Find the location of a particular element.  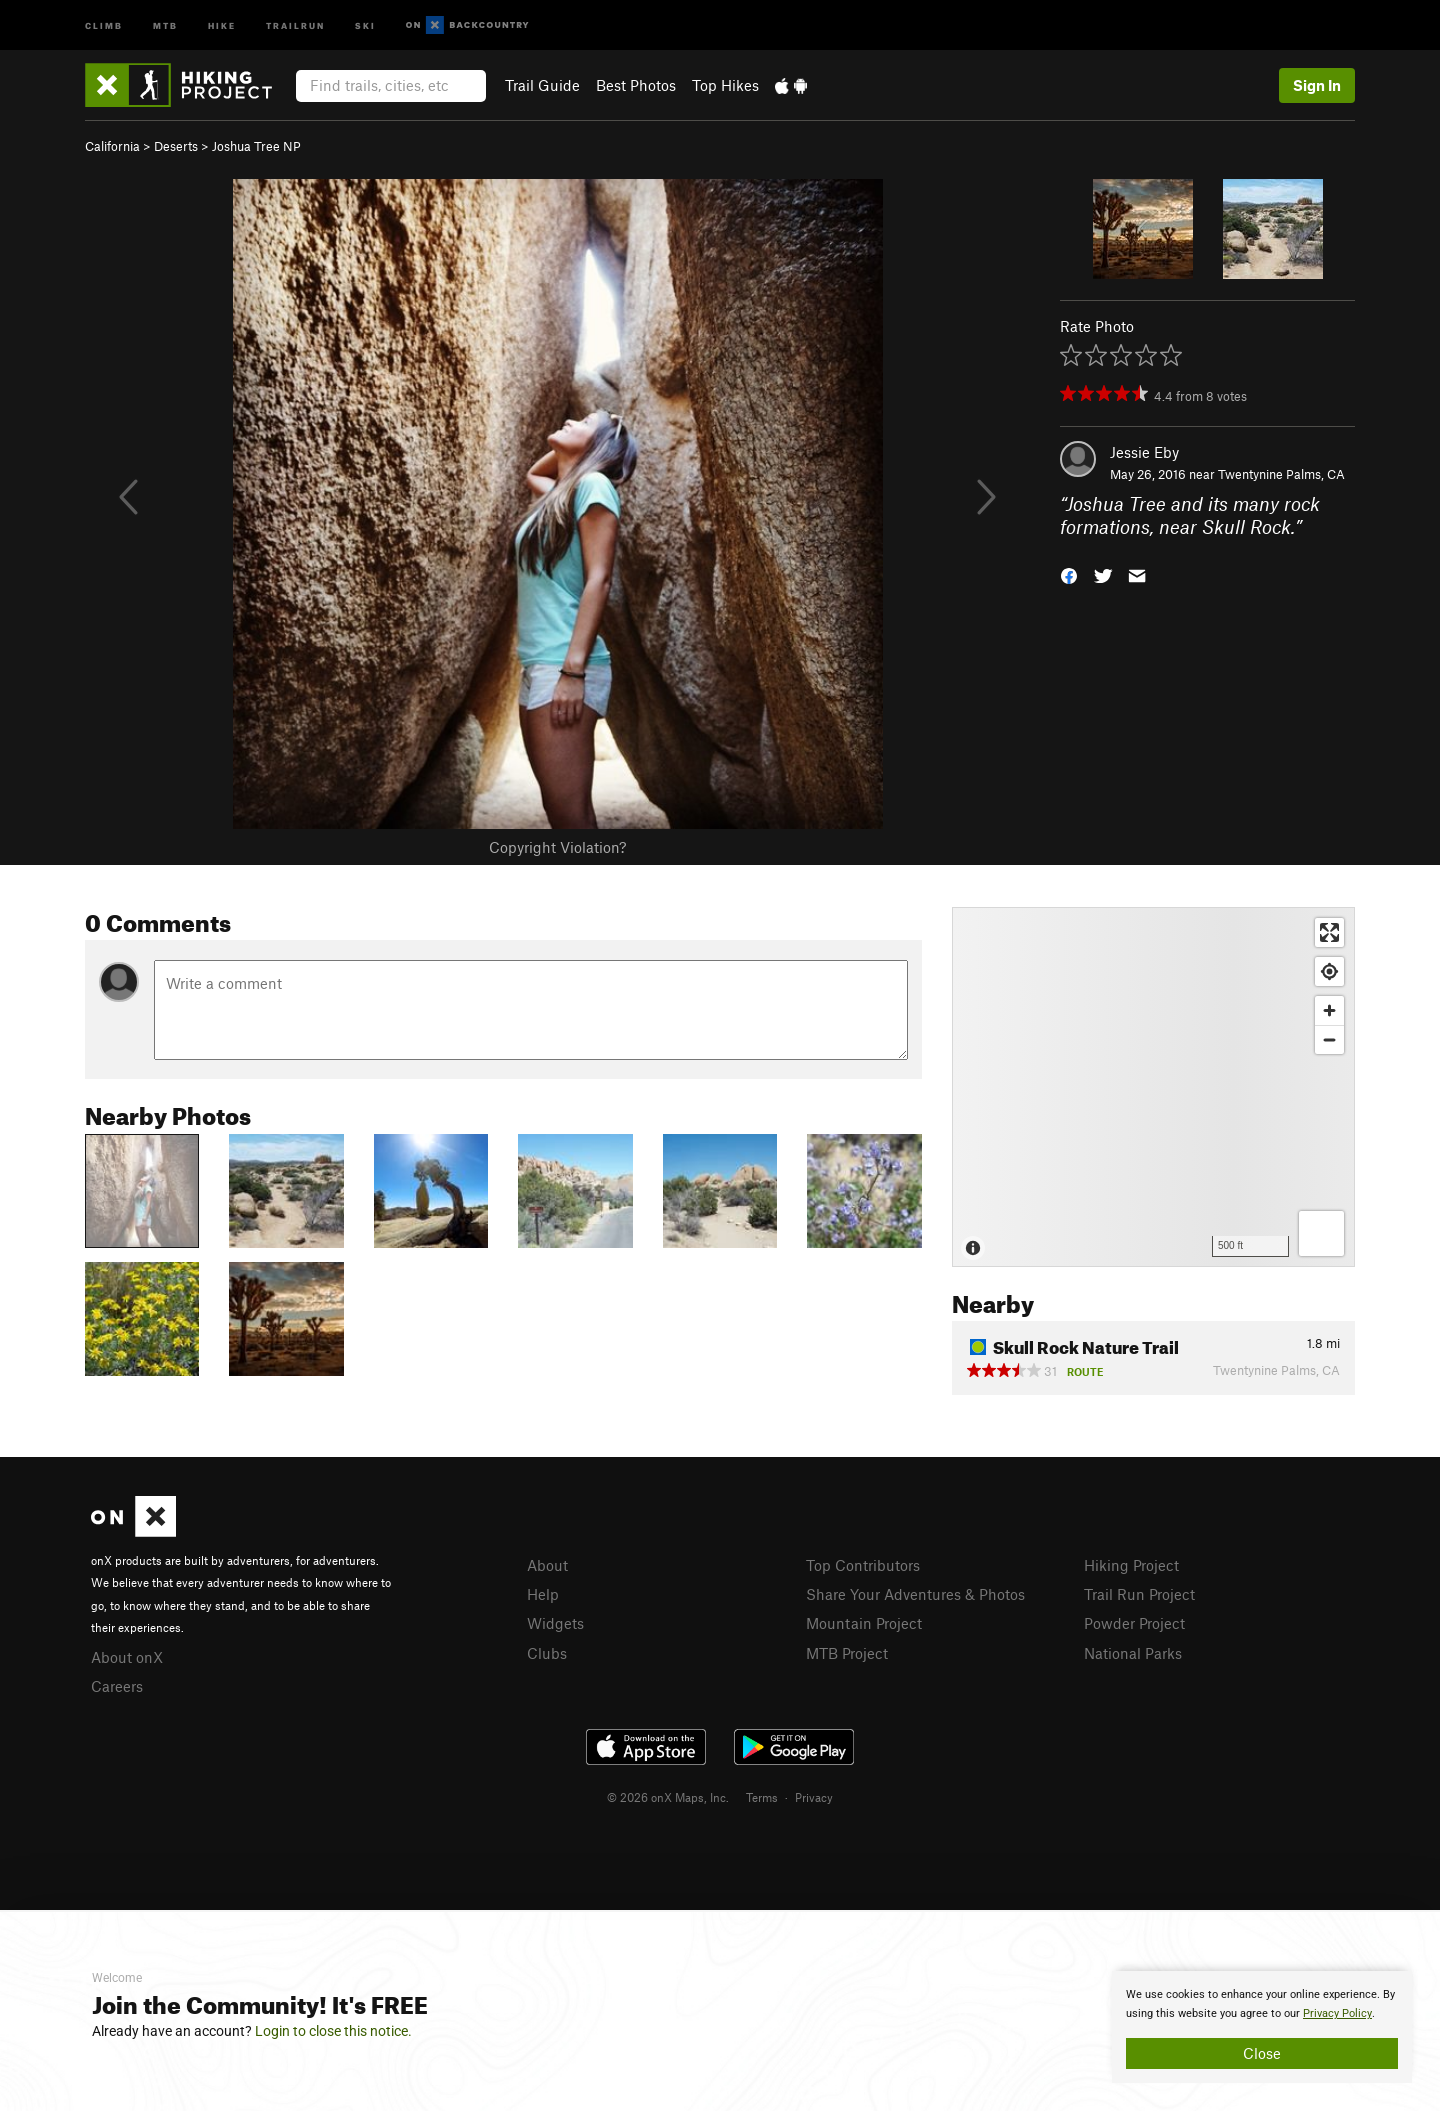

Terms is located at coordinates (762, 1797).